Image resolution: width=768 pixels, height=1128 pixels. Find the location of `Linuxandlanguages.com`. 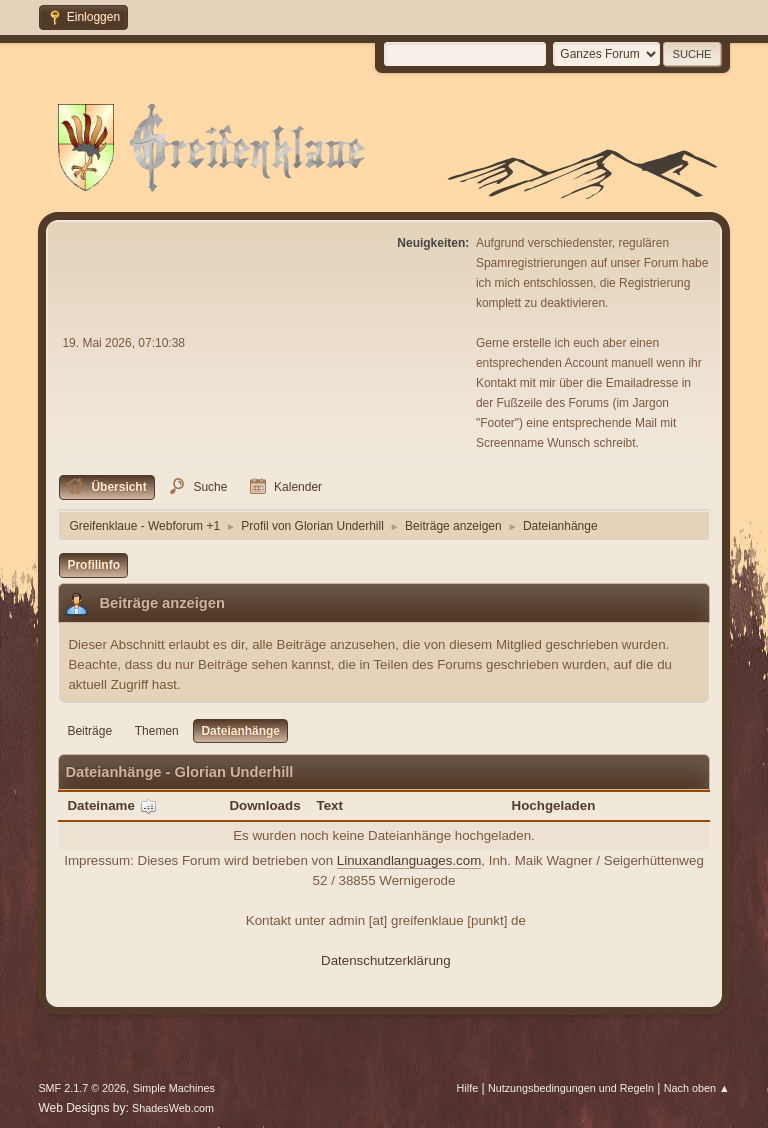

Linuxandlanguages.com is located at coordinates (409, 860).